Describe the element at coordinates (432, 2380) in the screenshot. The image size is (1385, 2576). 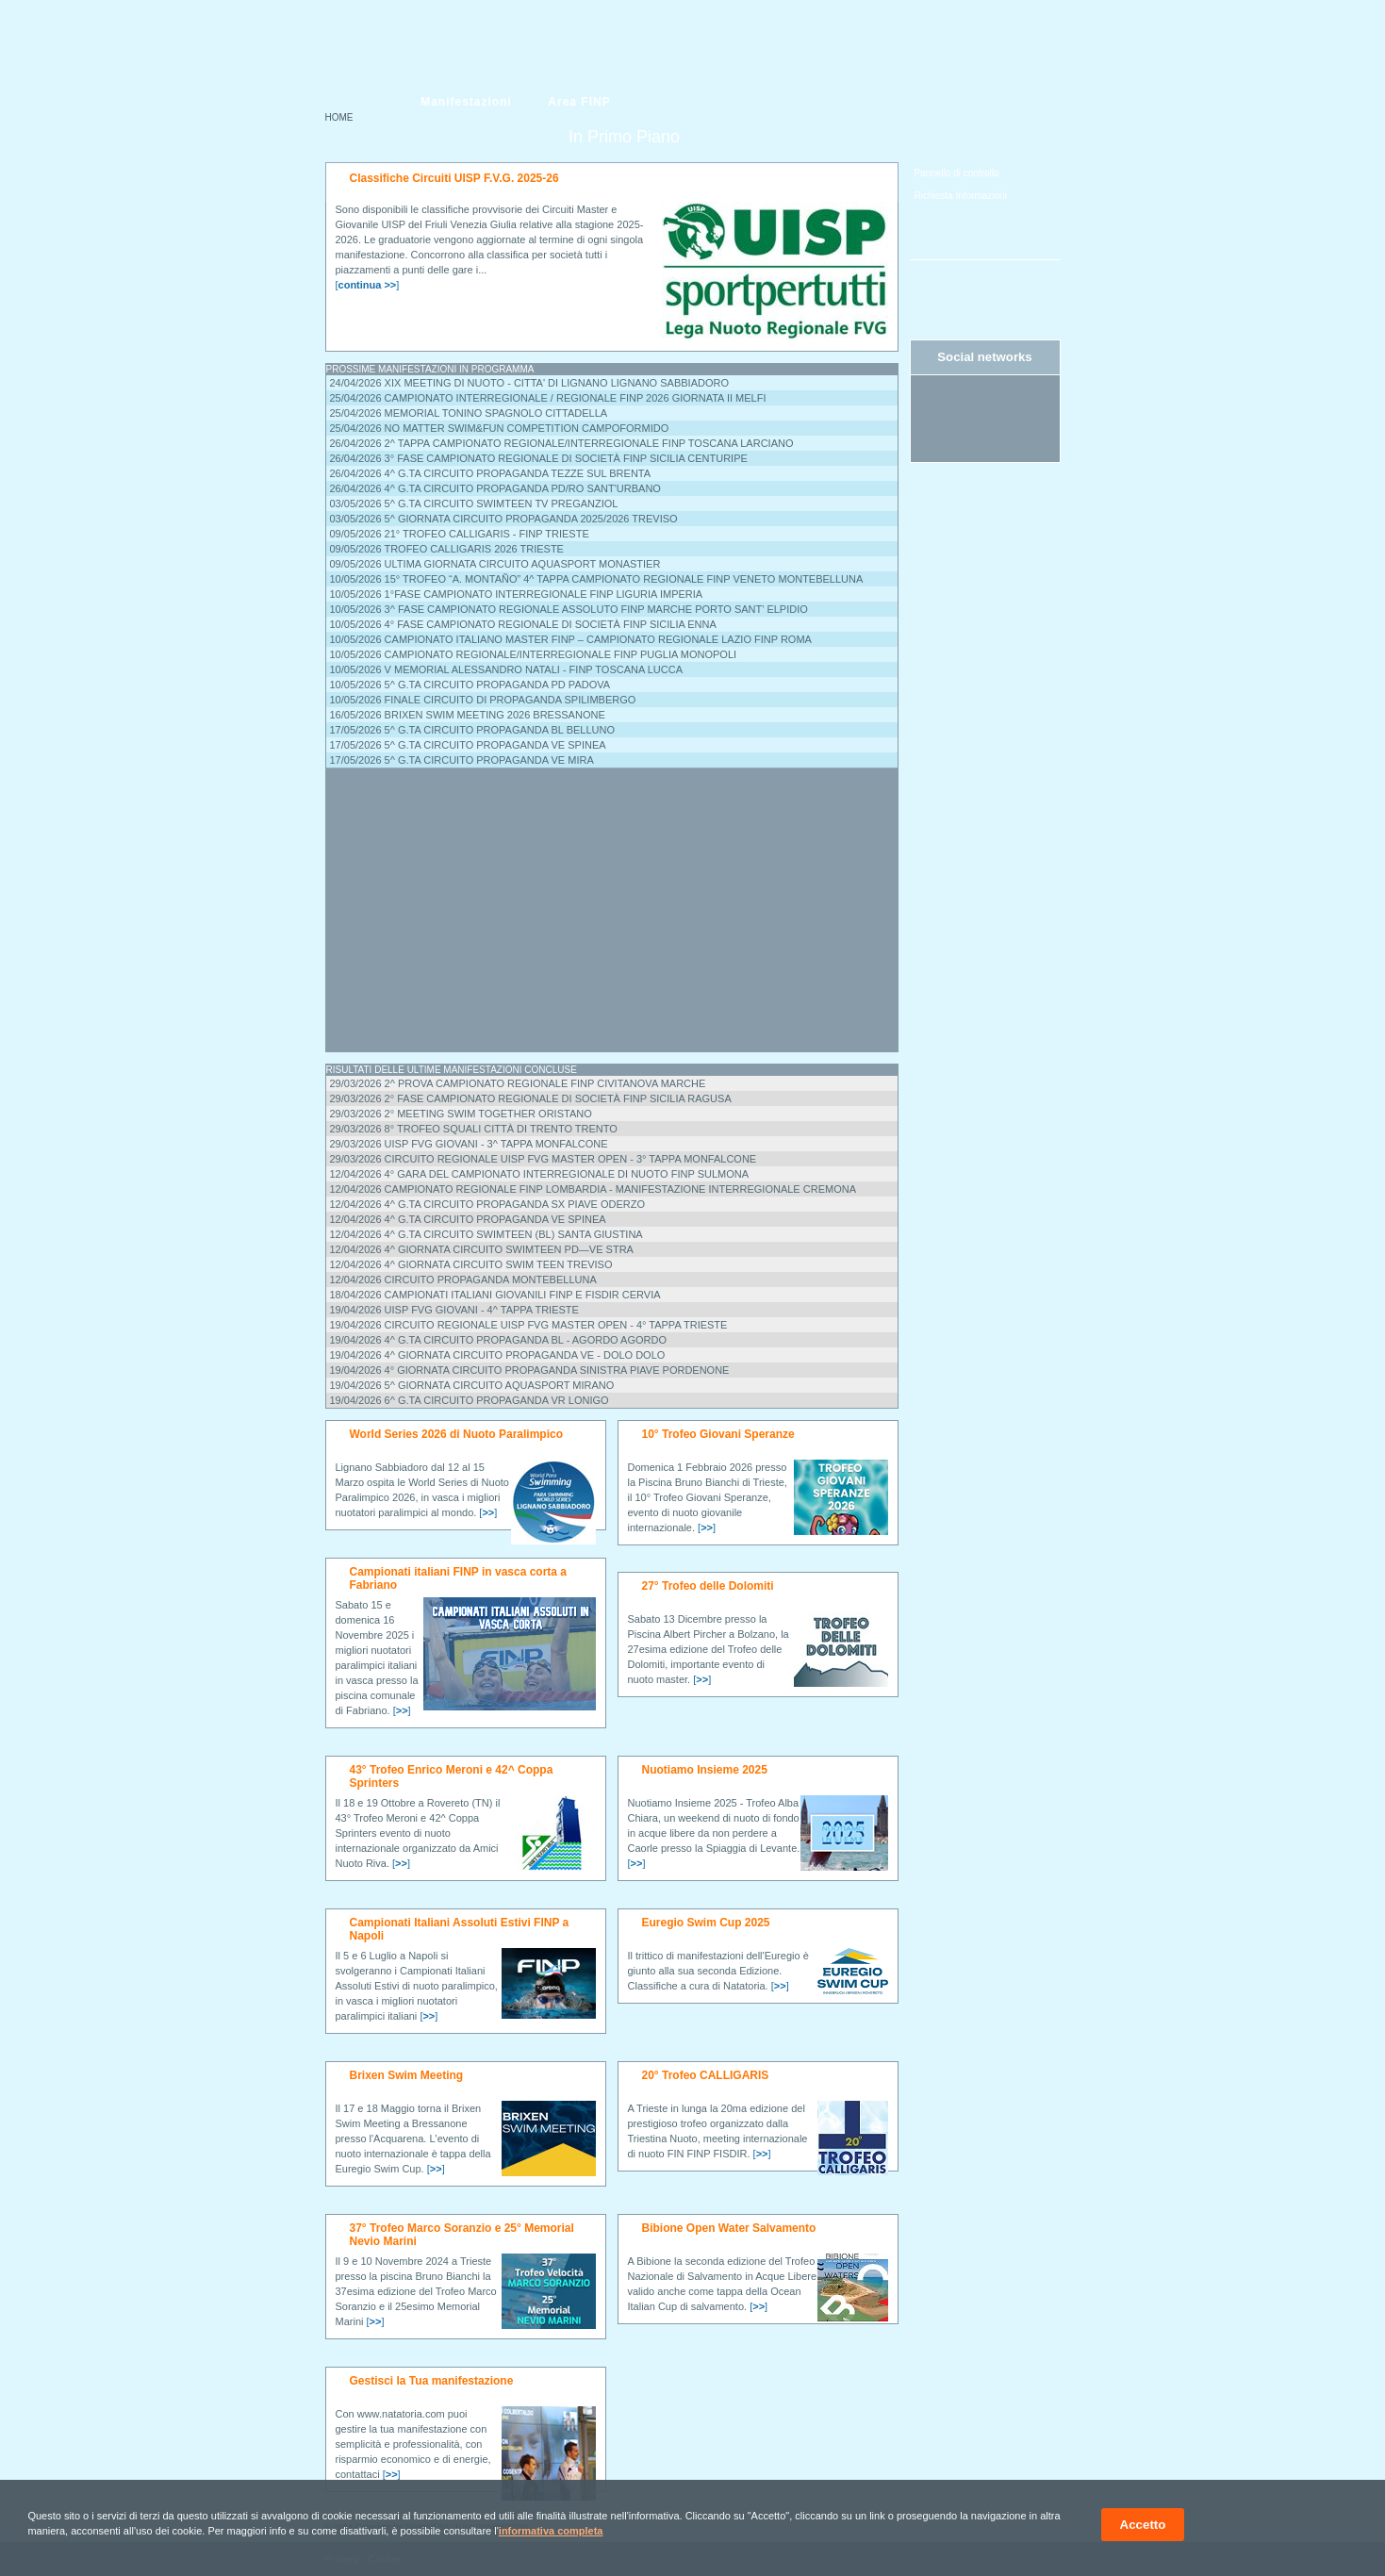
I see `Gestisci la Tua manifestazione` at that location.